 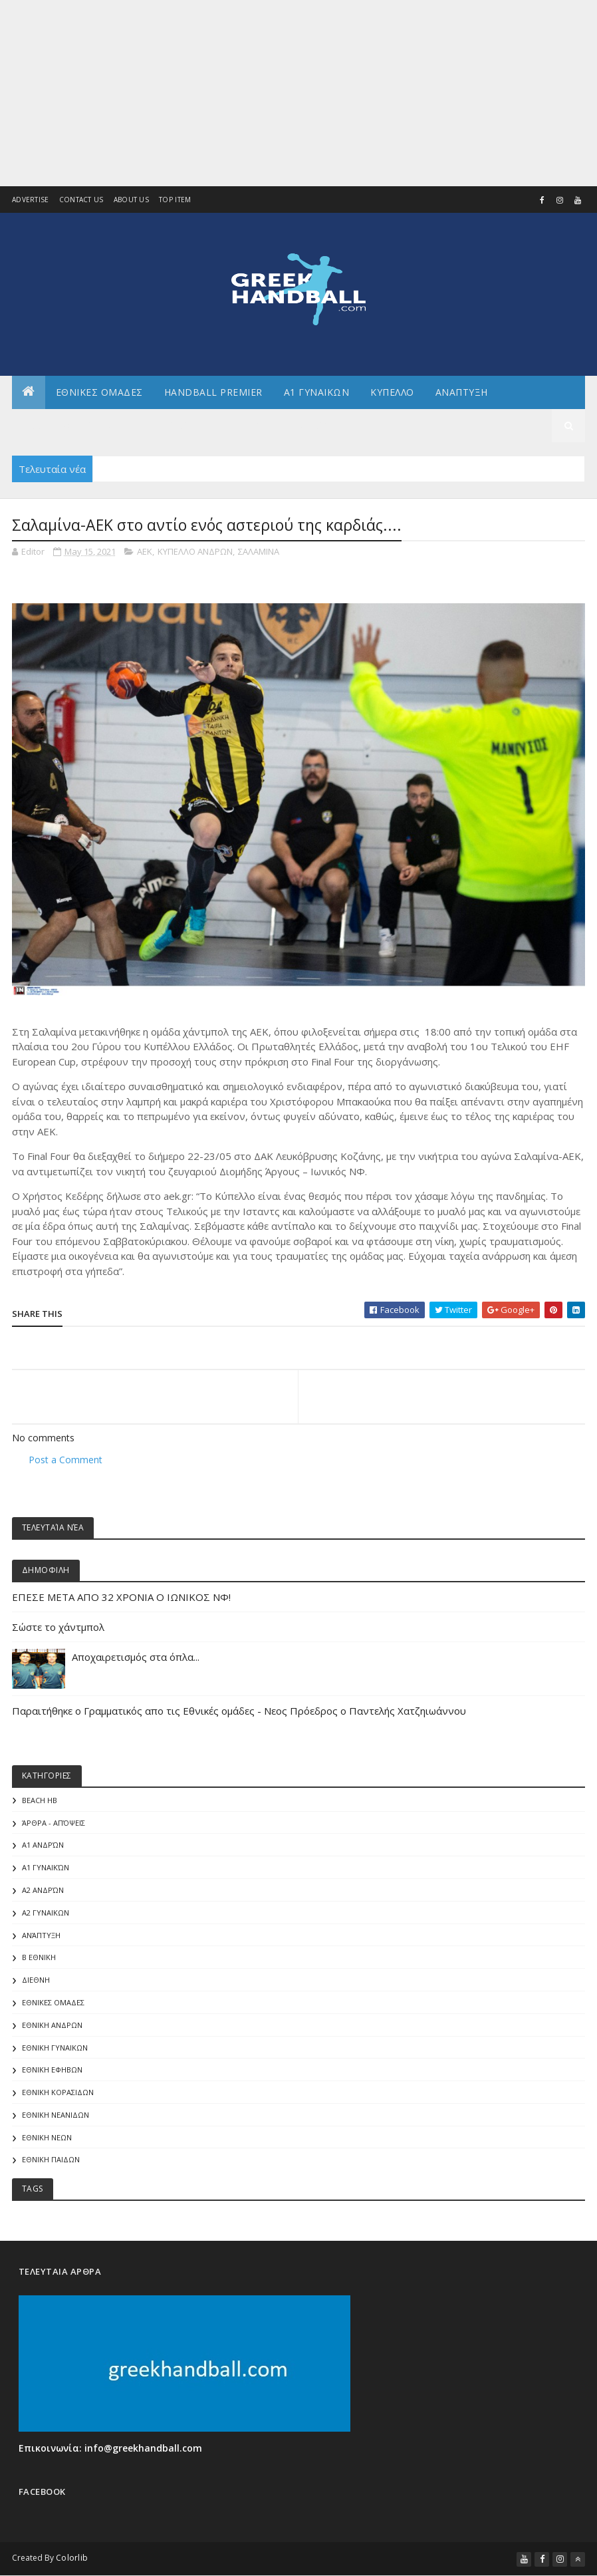 I want to click on Αλλα πρωταθληματα, so click(x=77, y=425).